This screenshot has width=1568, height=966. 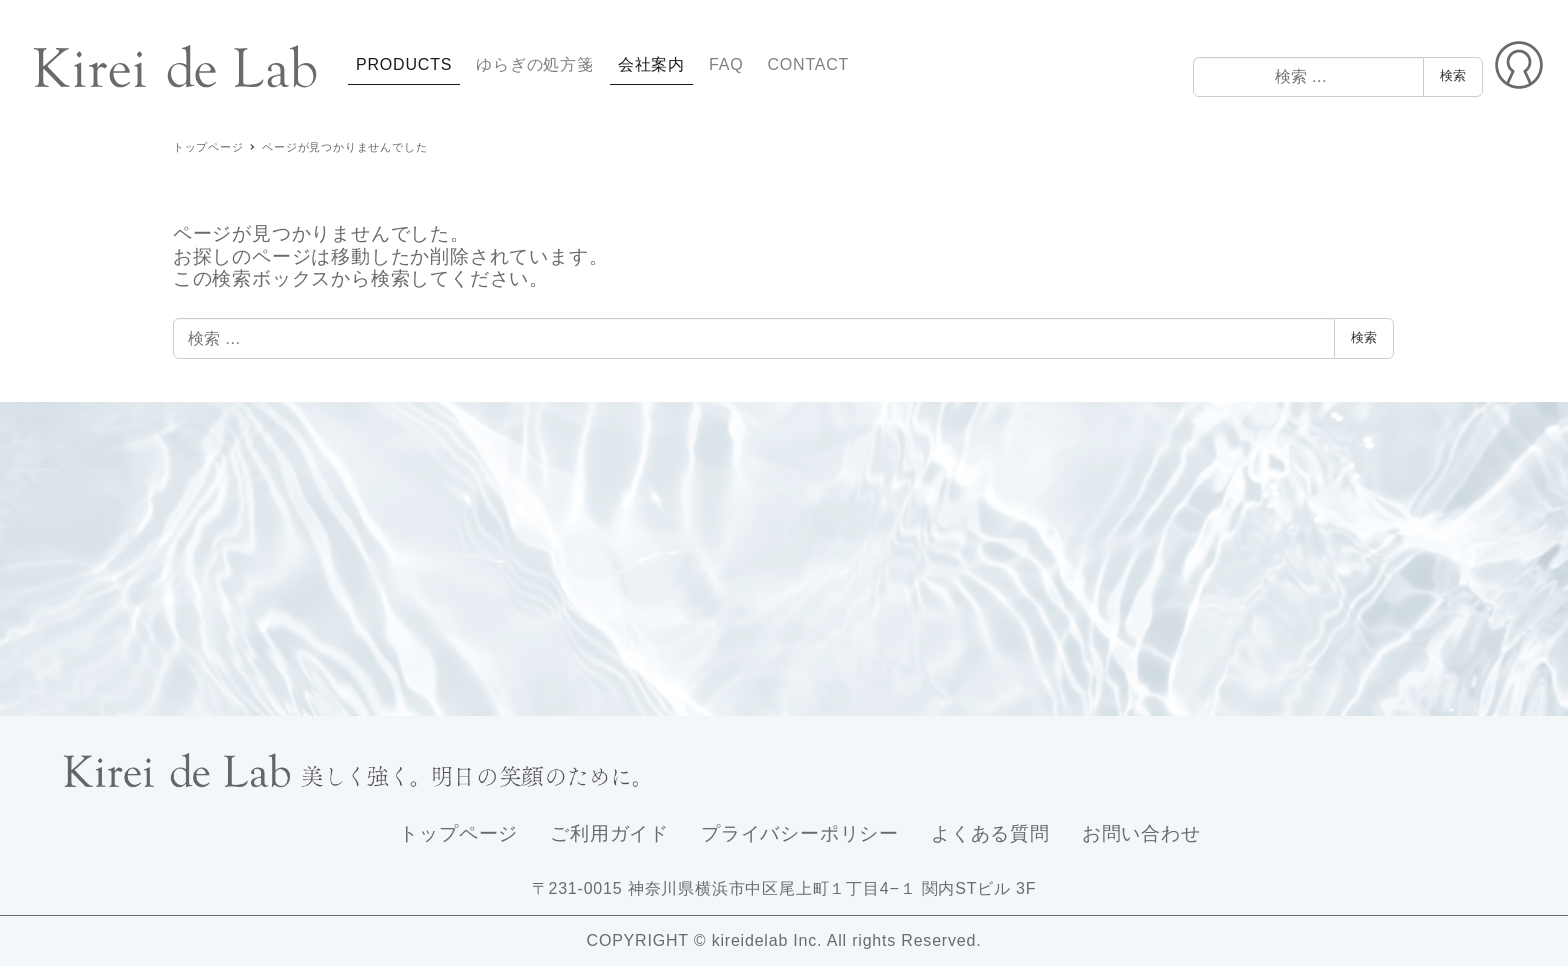 I want to click on 会社案内 [button], so click(x=651, y=64).